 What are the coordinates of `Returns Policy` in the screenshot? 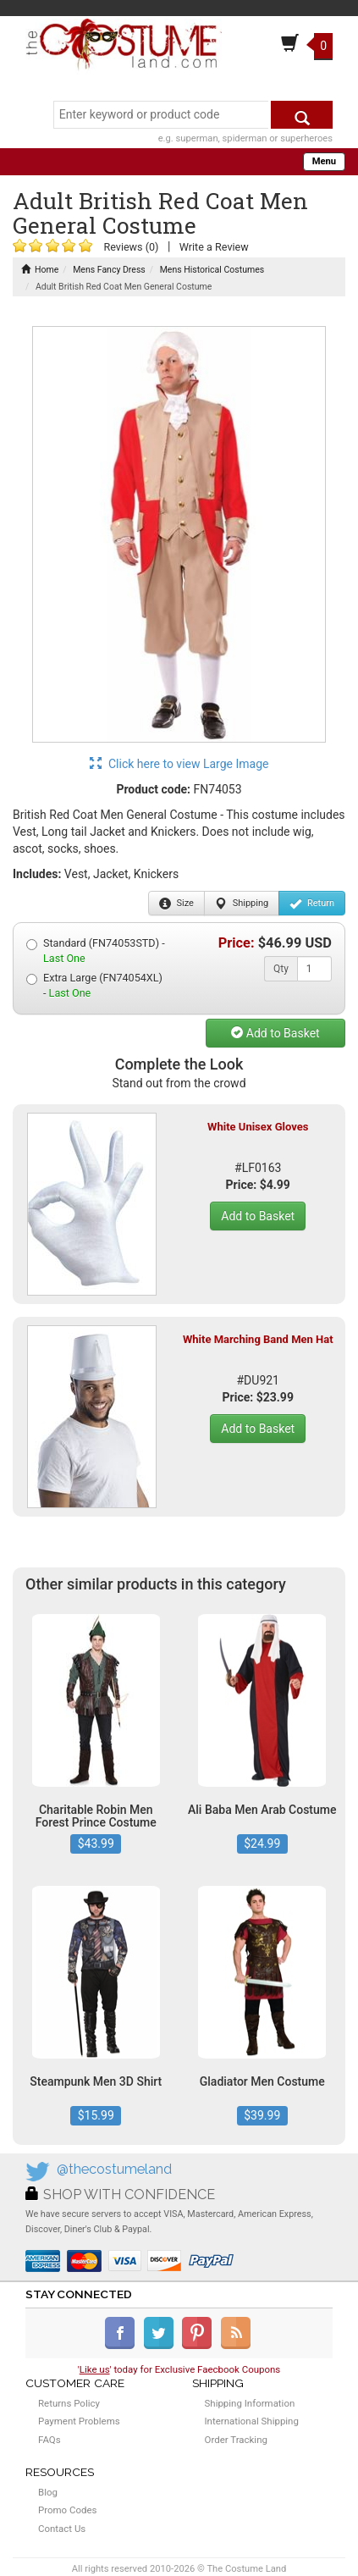 It's located at (69, 2403).